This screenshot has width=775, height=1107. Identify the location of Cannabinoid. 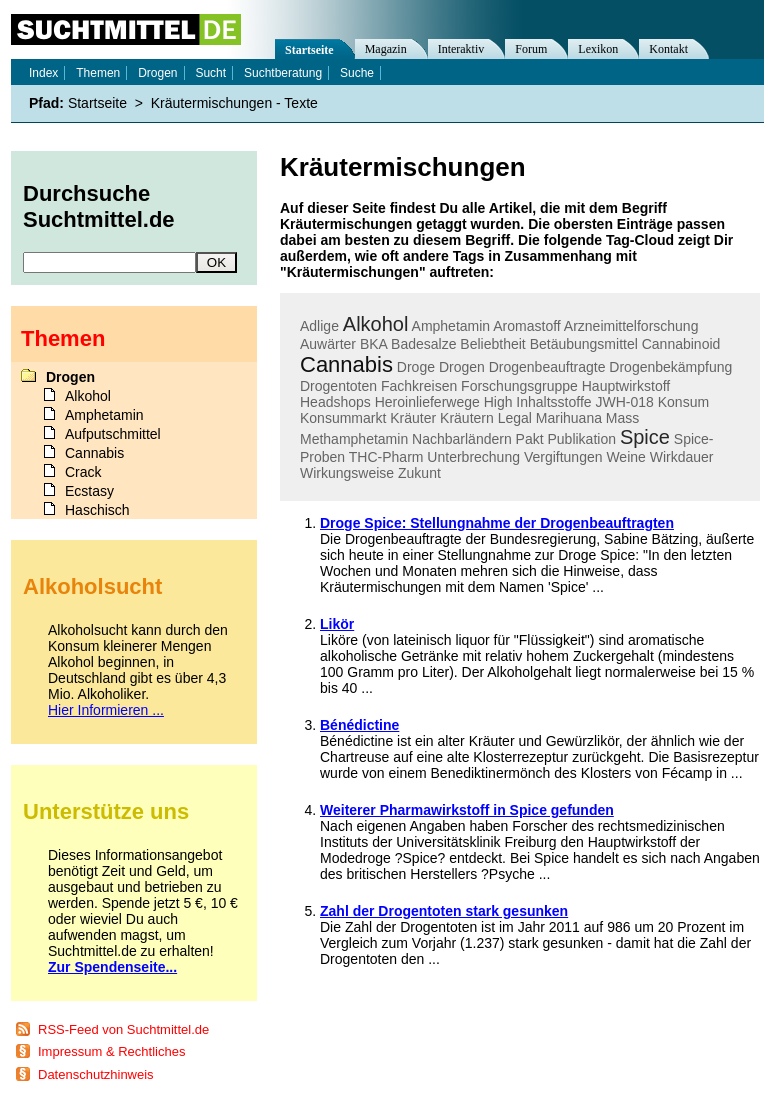
(681, 344).